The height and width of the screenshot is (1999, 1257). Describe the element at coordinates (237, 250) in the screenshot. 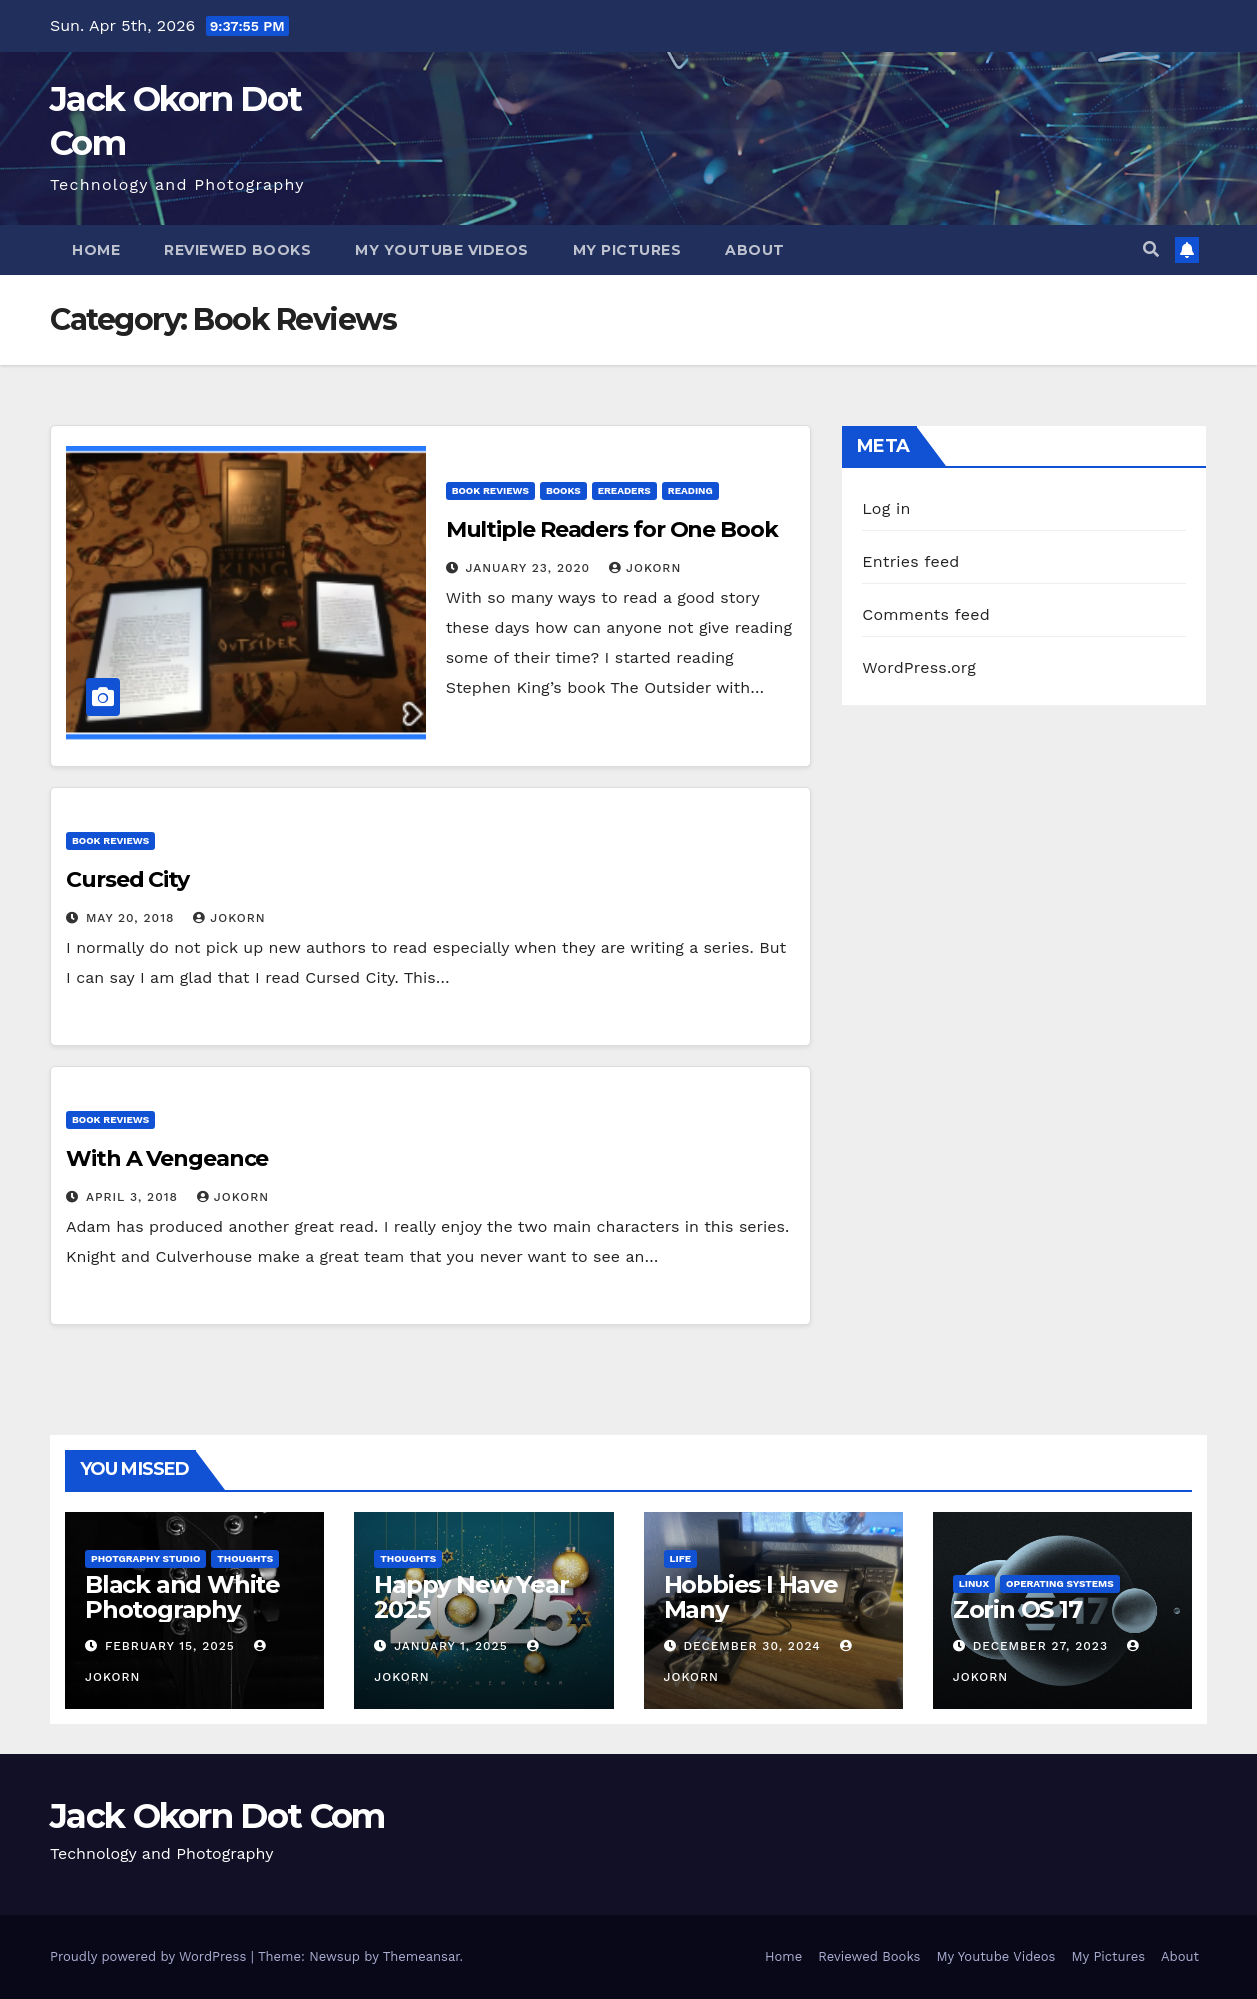

I see `Reviewed Books` at that location.